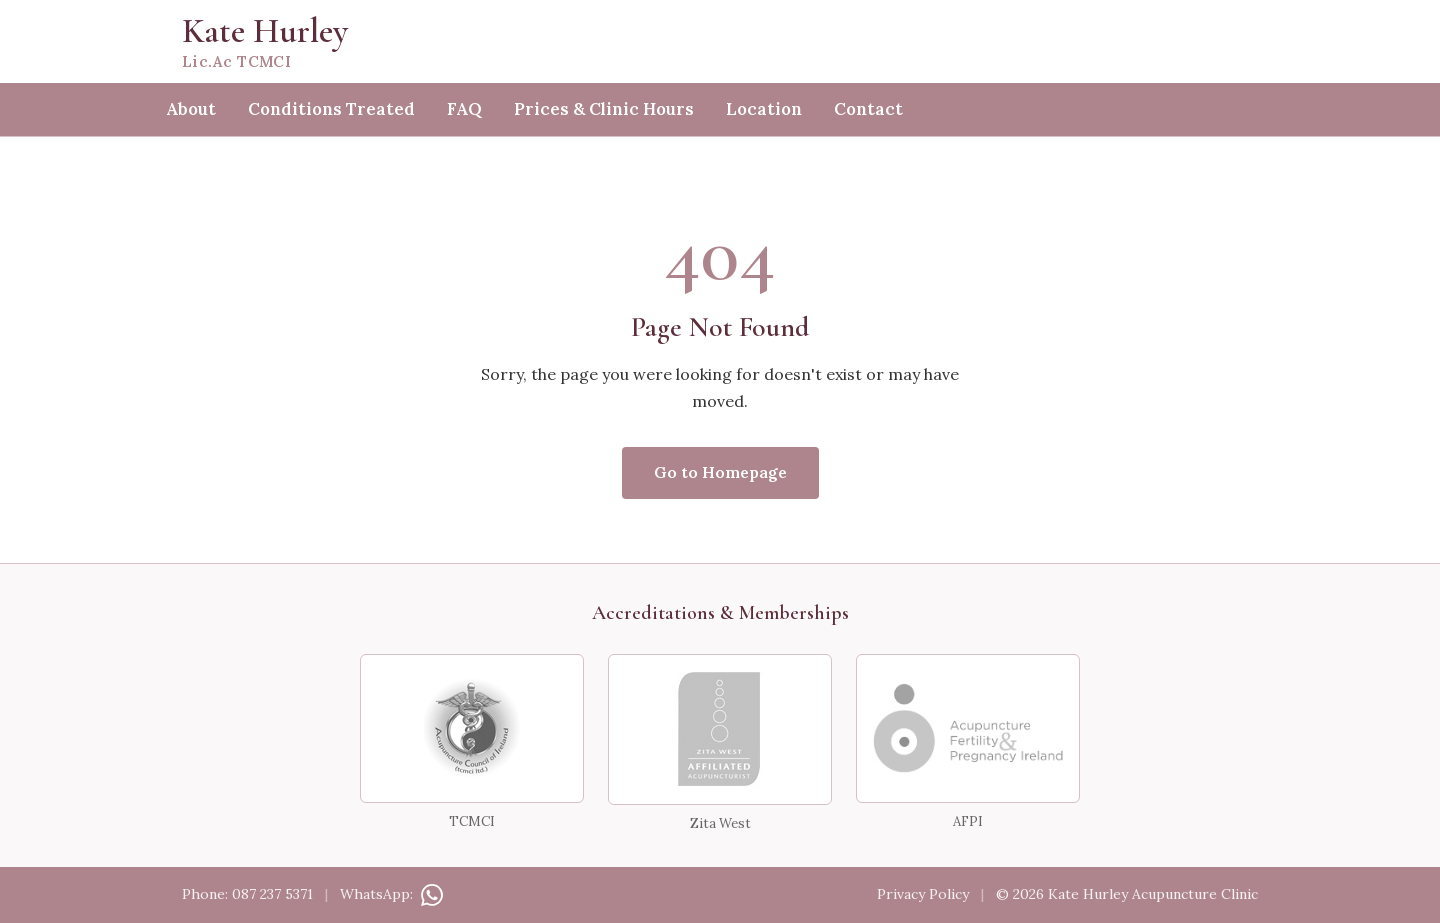  What do you see at coordinates (720, 472) in the screenshot?
I see `Go to Homepage` at bounding box center [720, 472].